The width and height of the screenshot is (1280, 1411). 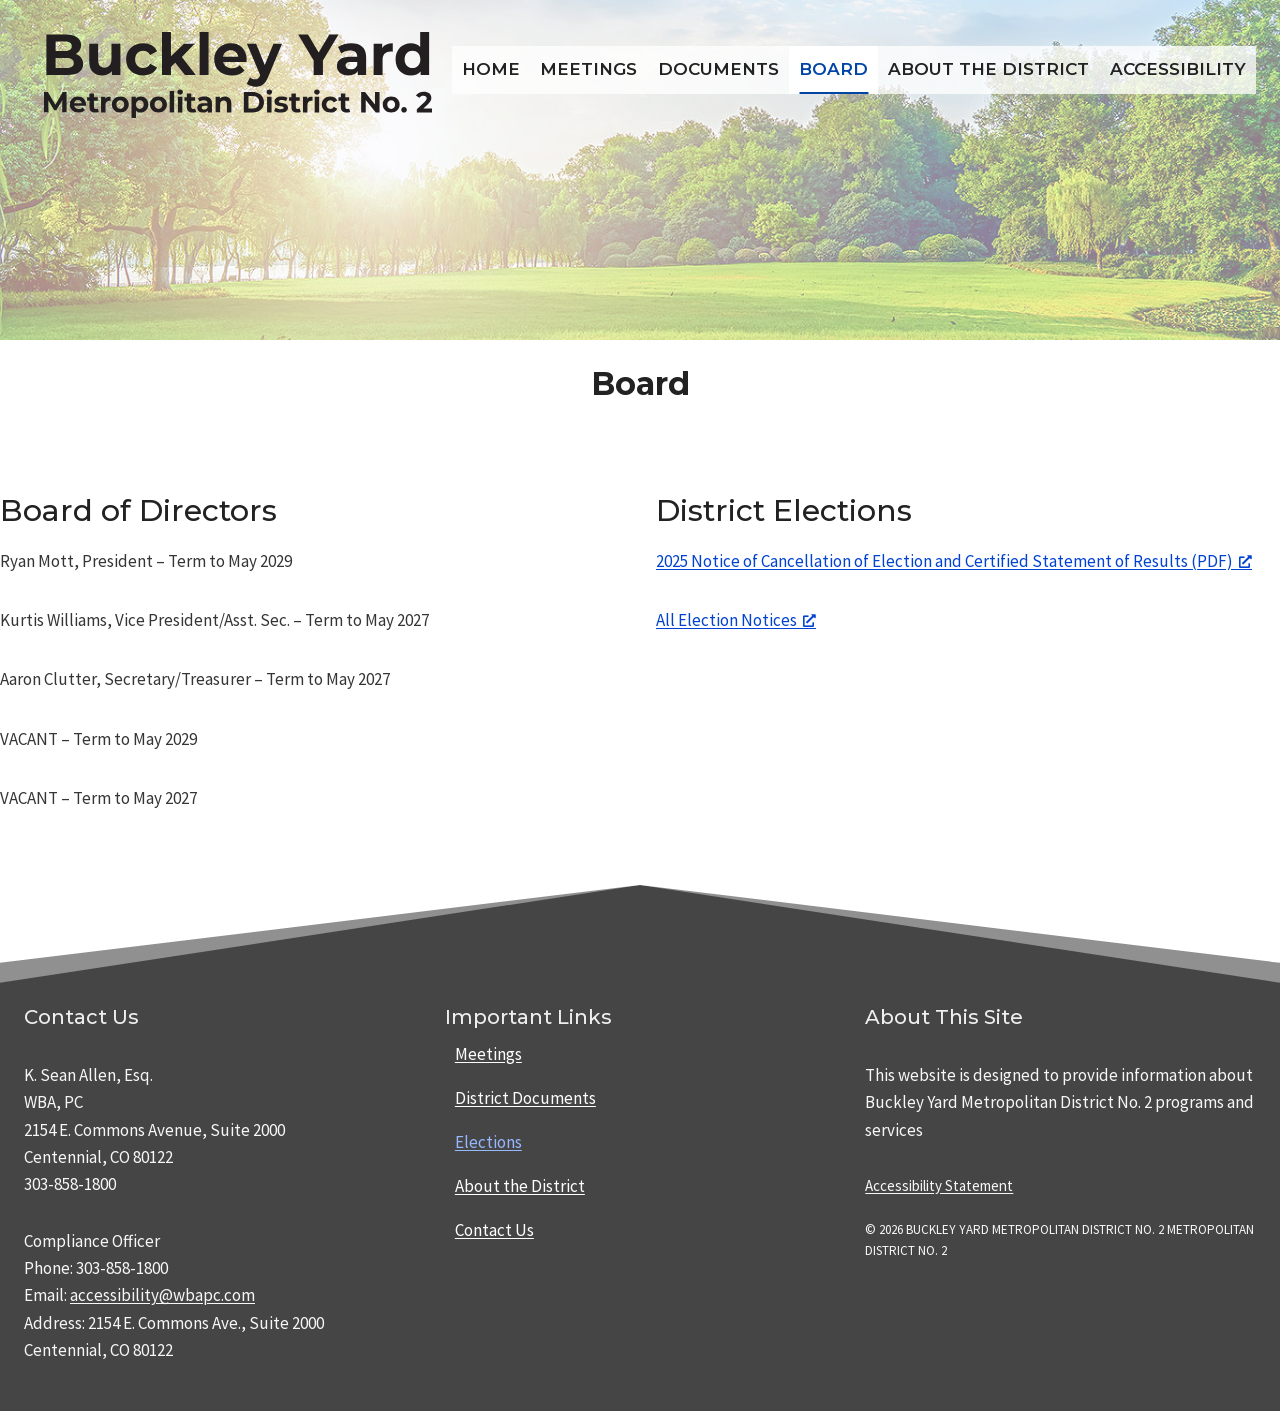 I want to click on Elections, so click(x=488, y=1142).